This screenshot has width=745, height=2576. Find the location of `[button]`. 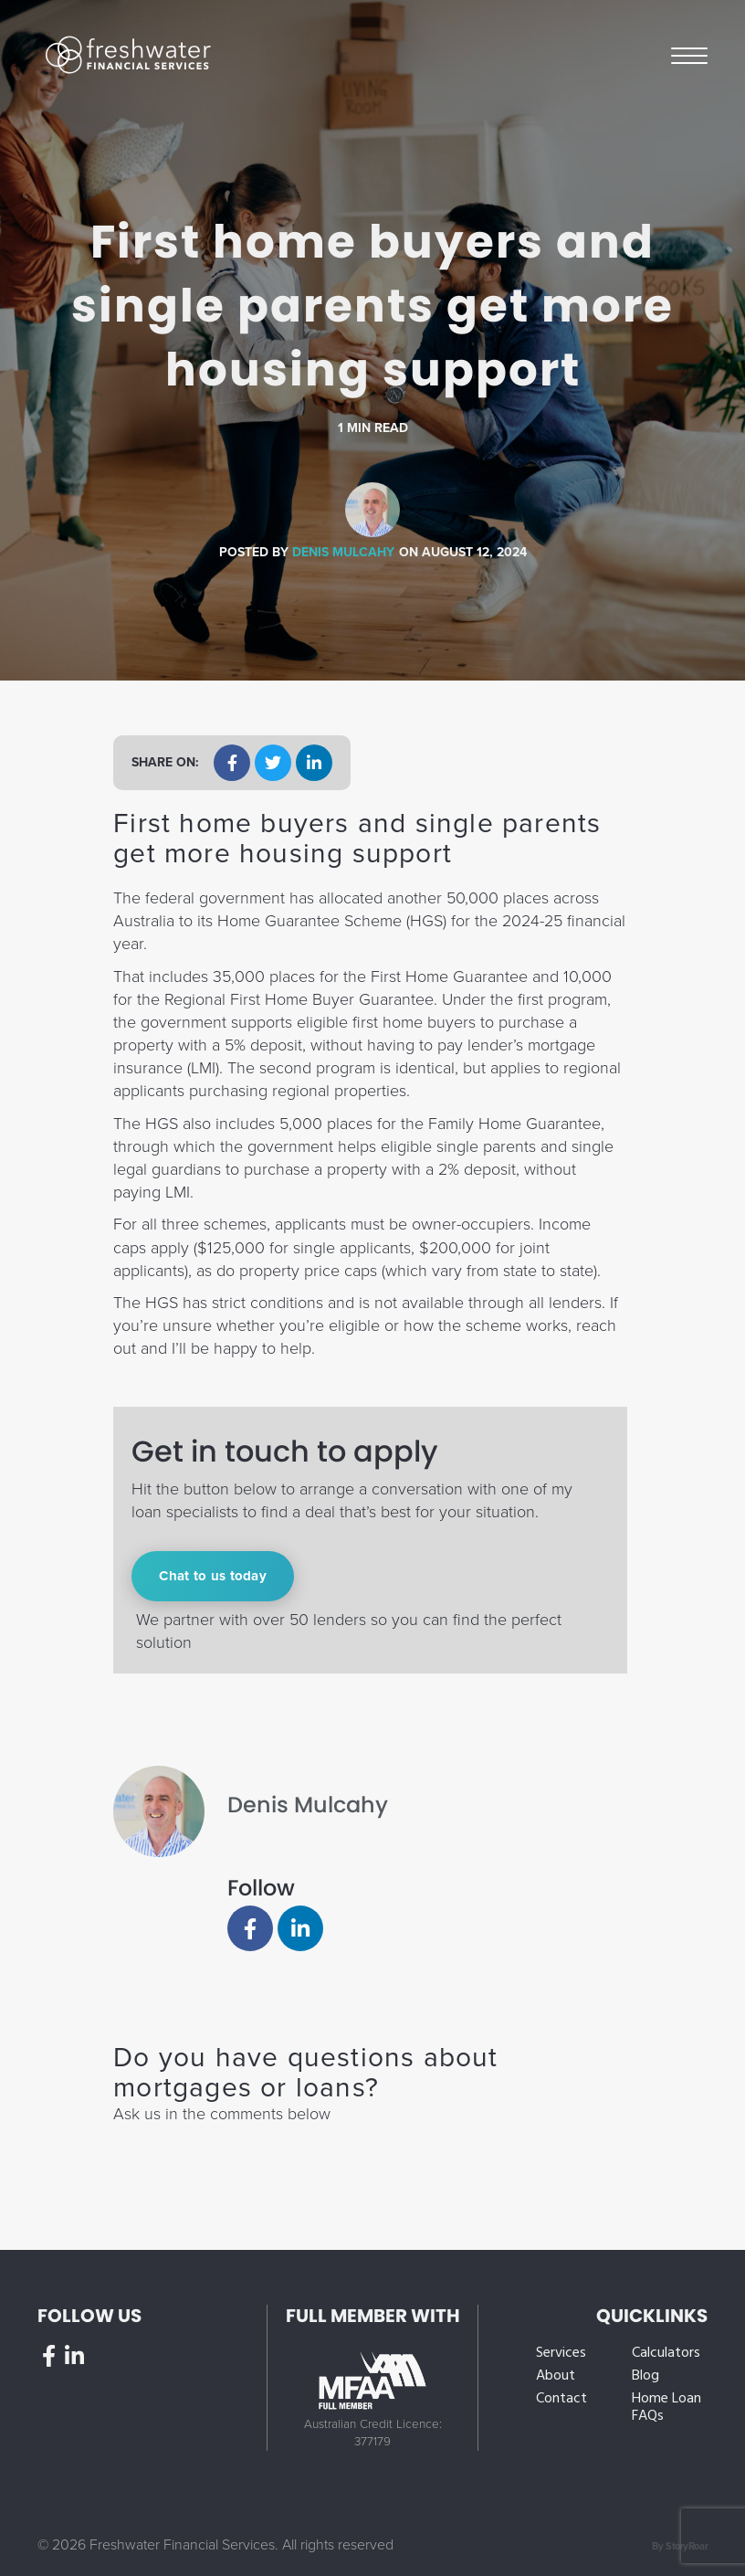

[button] is located at coordinates (232, 762).